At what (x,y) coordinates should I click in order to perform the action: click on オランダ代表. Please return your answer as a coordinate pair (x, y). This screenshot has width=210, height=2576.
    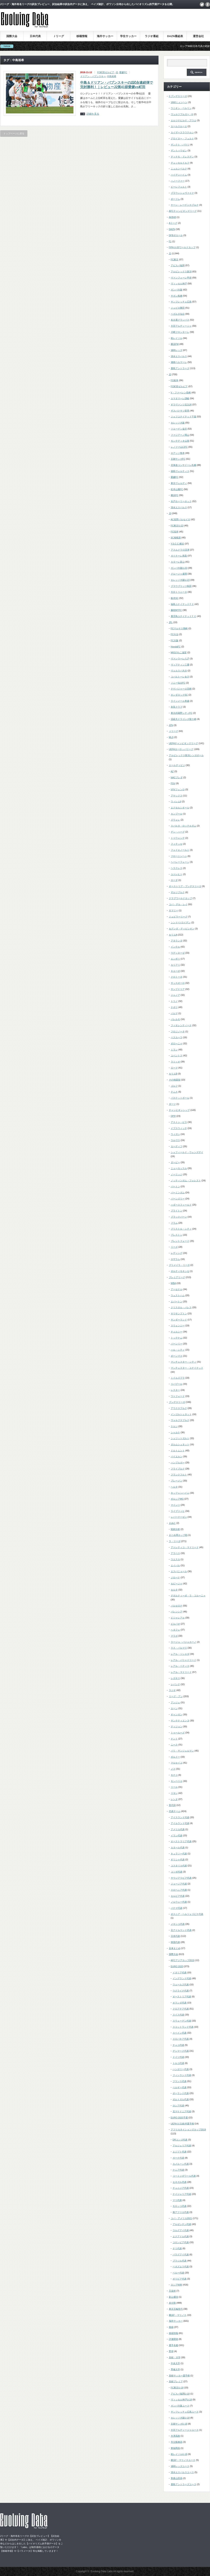
    Looking at the image, I should click on (180, 2002).